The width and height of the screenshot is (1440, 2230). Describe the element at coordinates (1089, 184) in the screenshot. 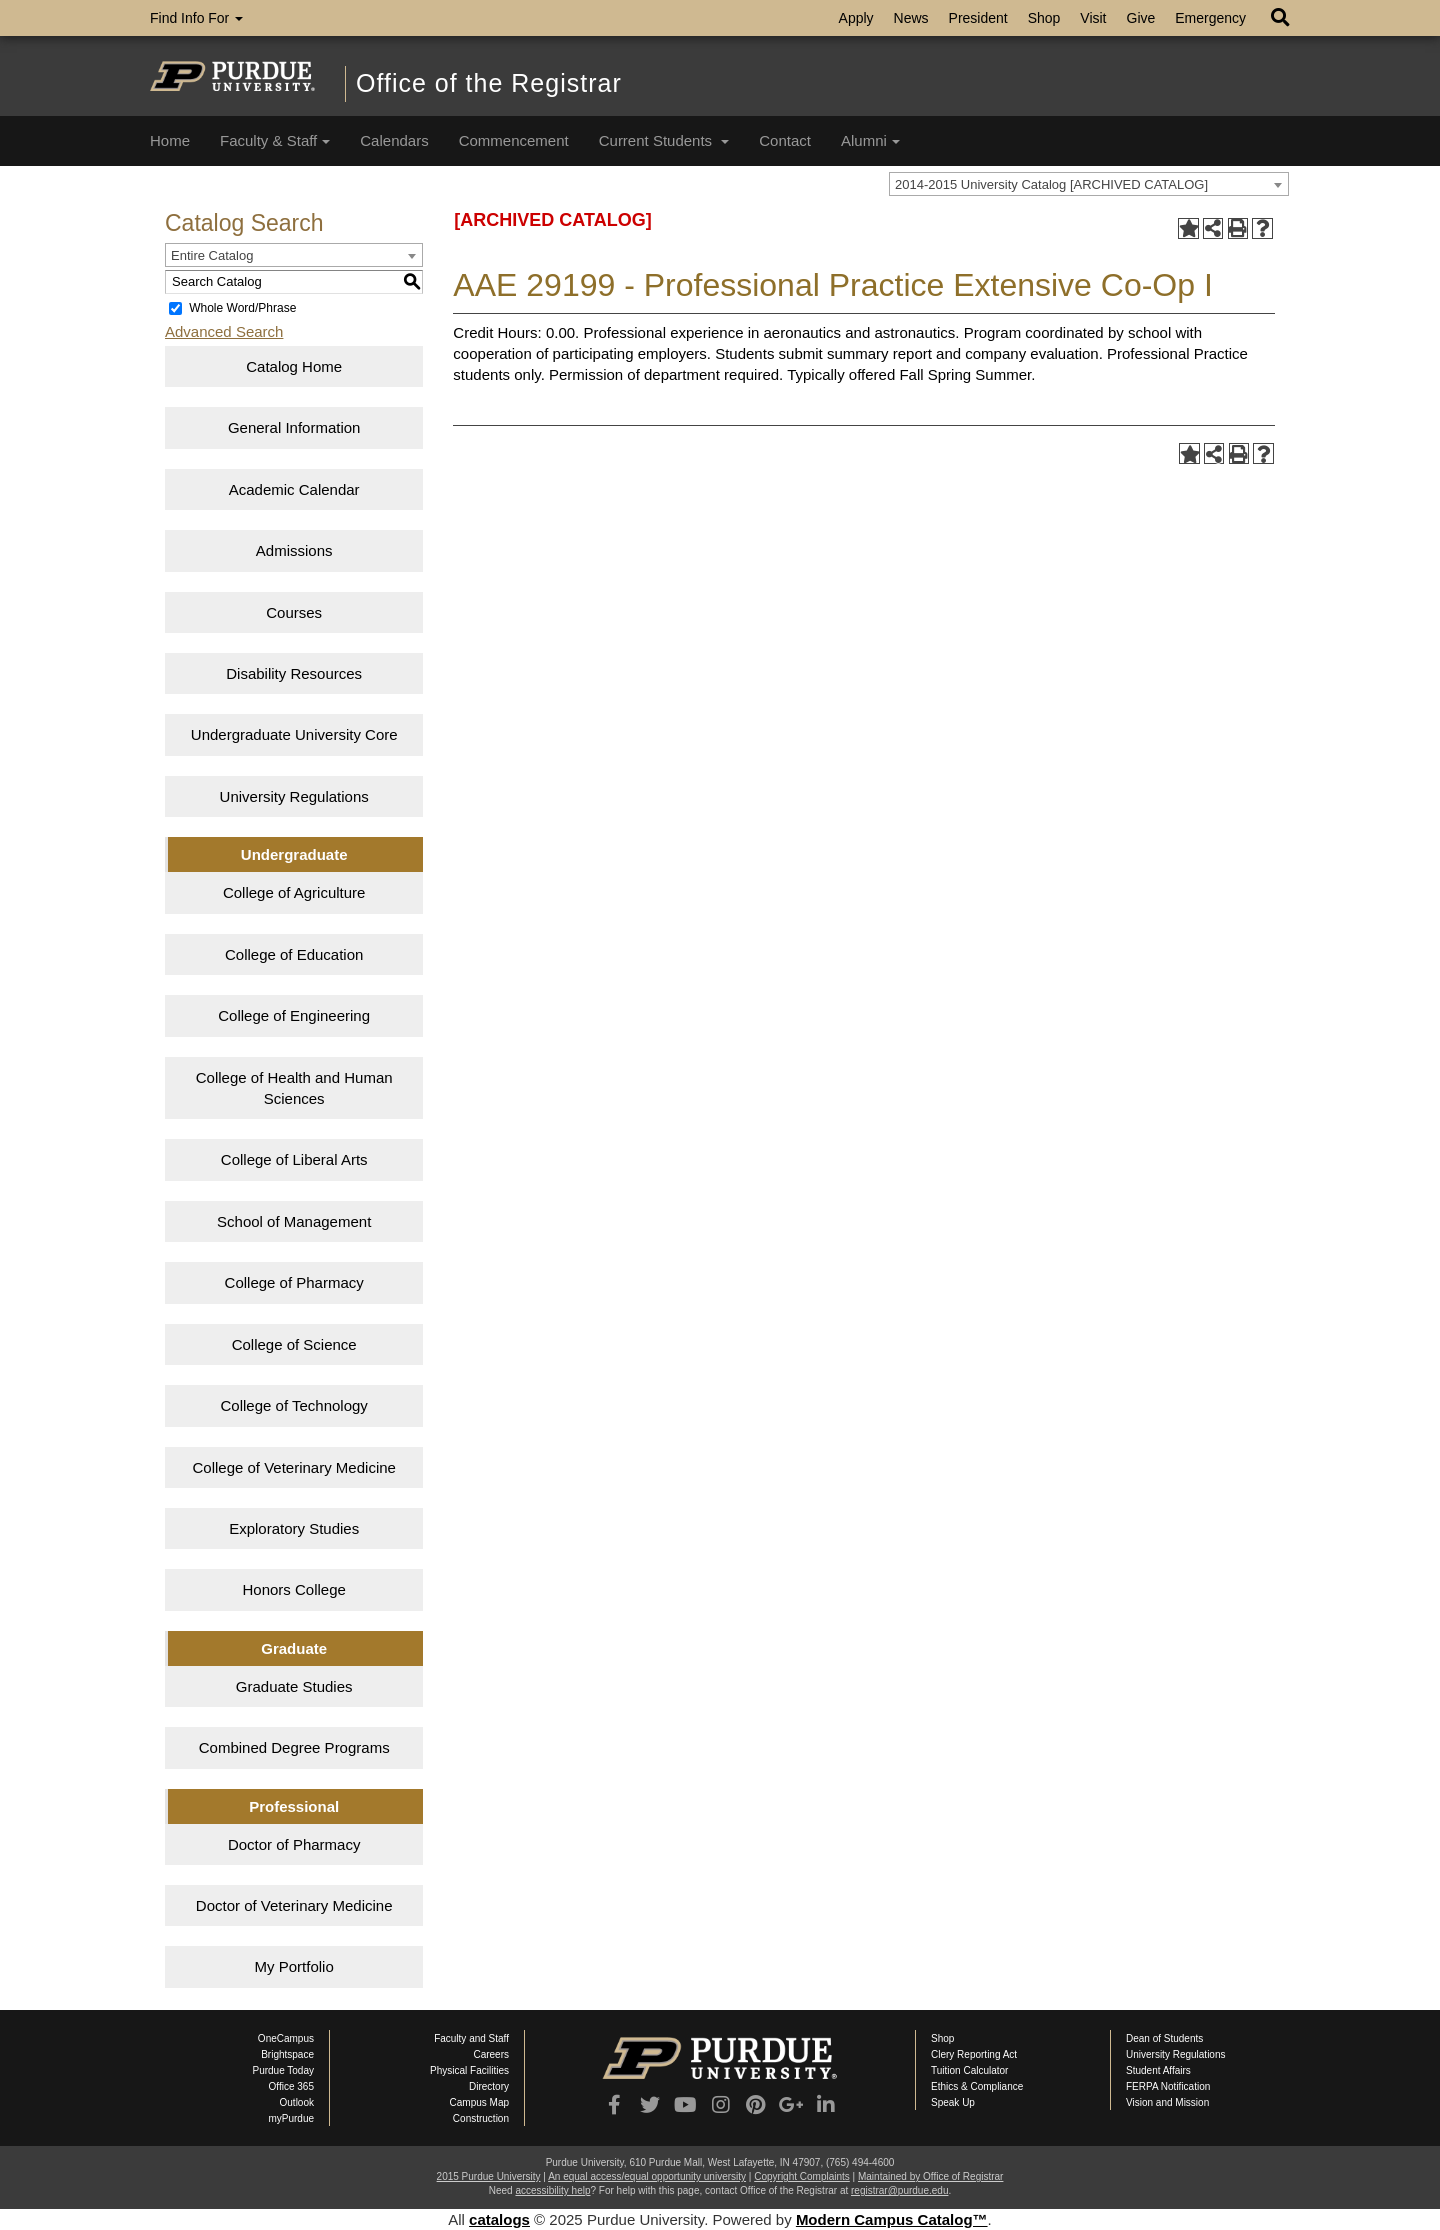

I see `[combobox]` at that location.